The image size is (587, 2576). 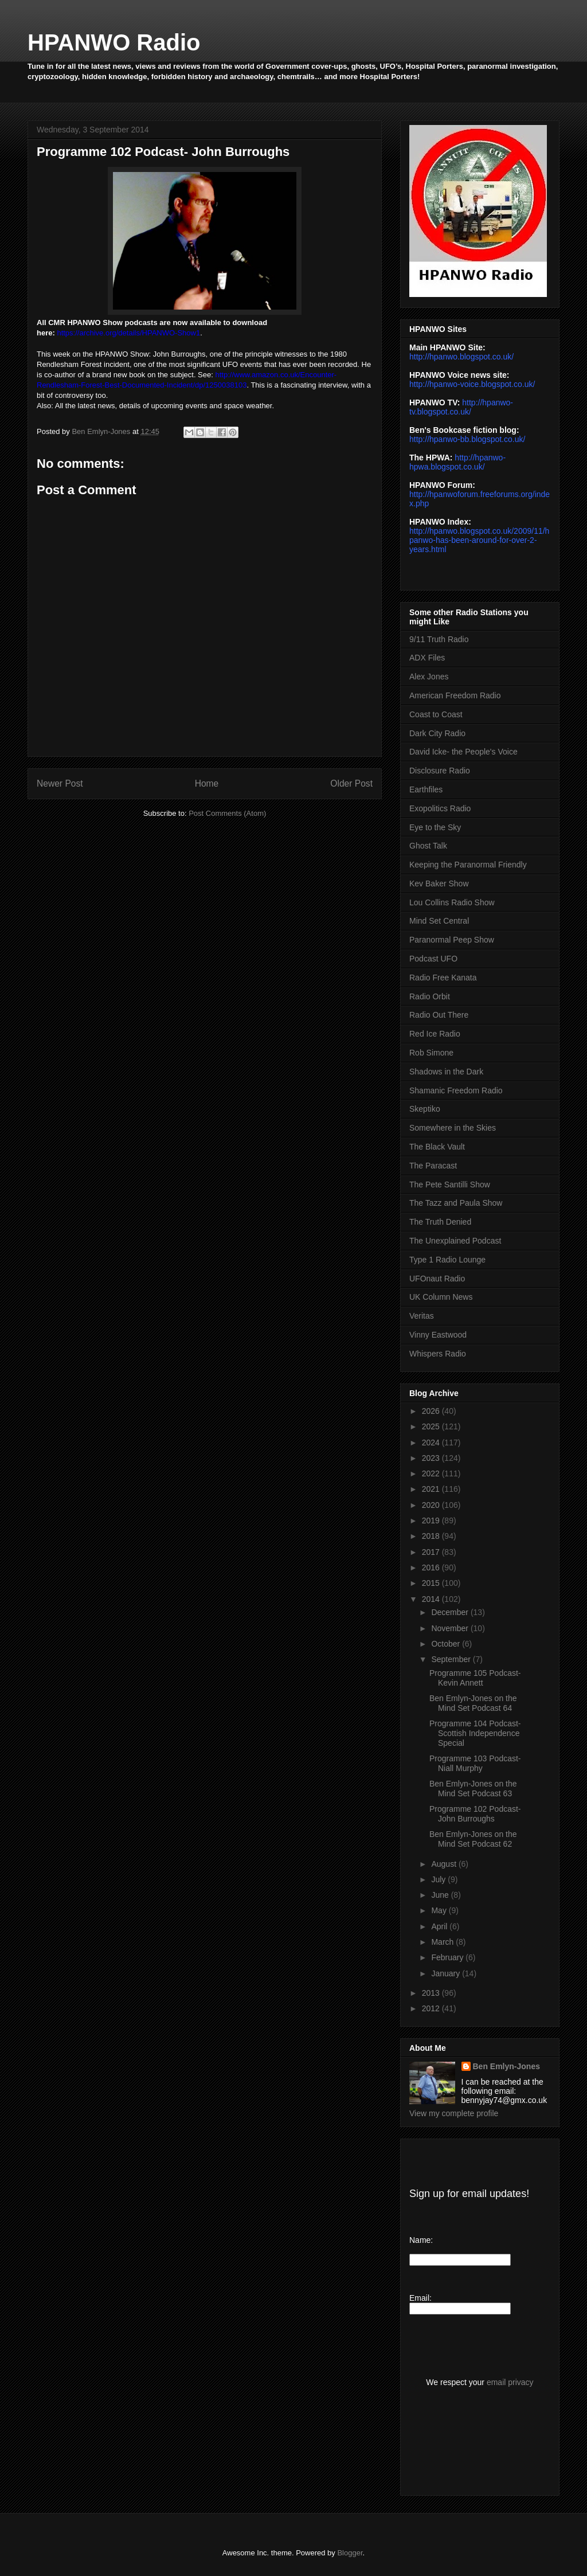 I want to click on 2024, so click(x=432, y=1442).